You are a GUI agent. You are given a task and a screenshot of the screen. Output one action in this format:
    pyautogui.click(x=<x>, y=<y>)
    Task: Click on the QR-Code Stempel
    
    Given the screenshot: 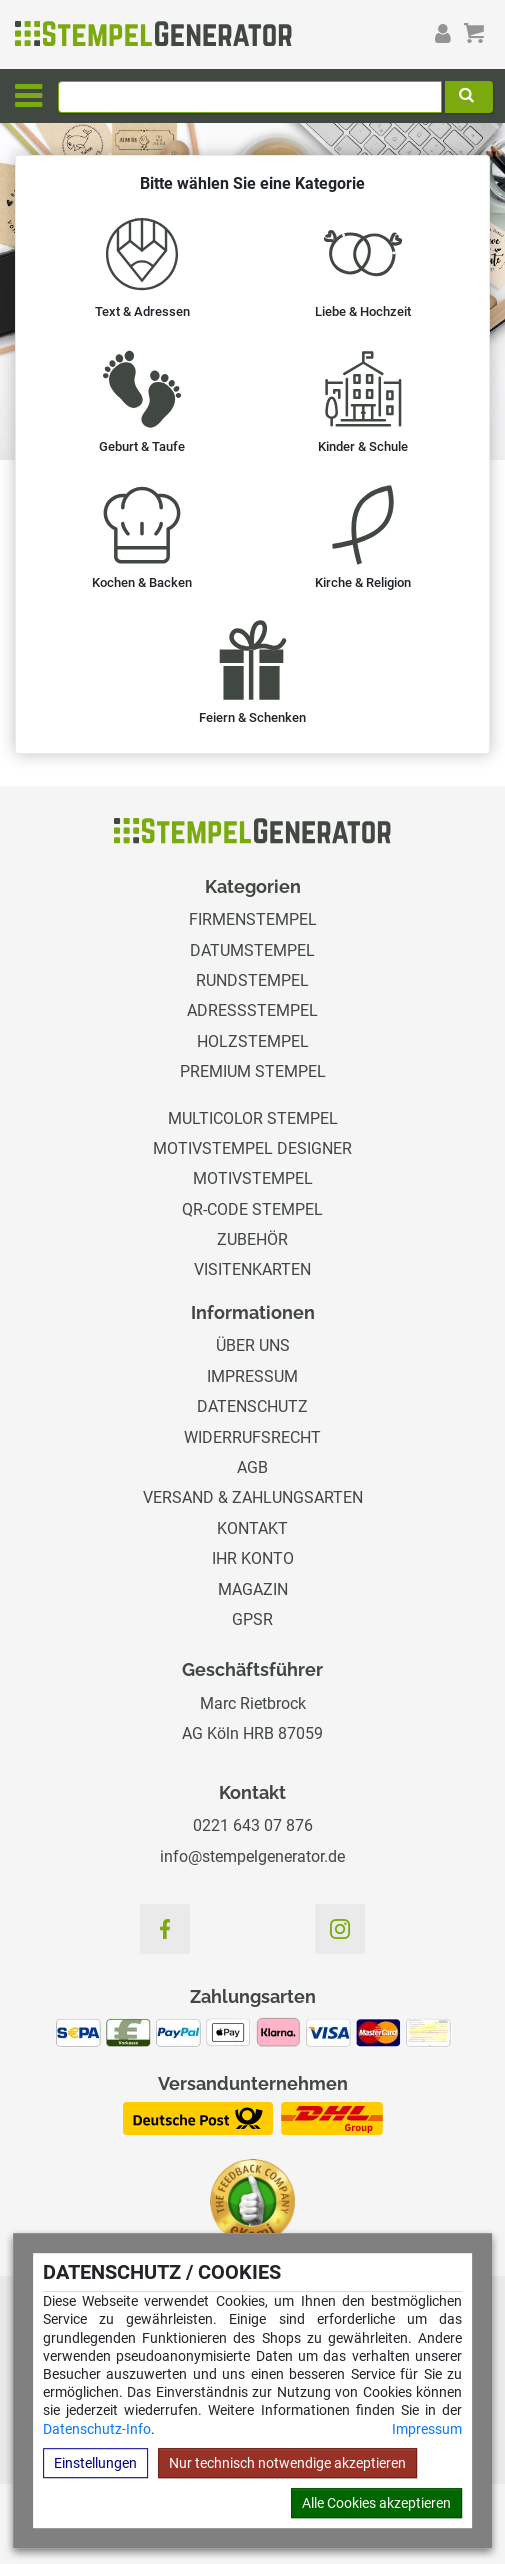 What is the action you would take?
    pyautogui.click(x=252, y=1209)
    